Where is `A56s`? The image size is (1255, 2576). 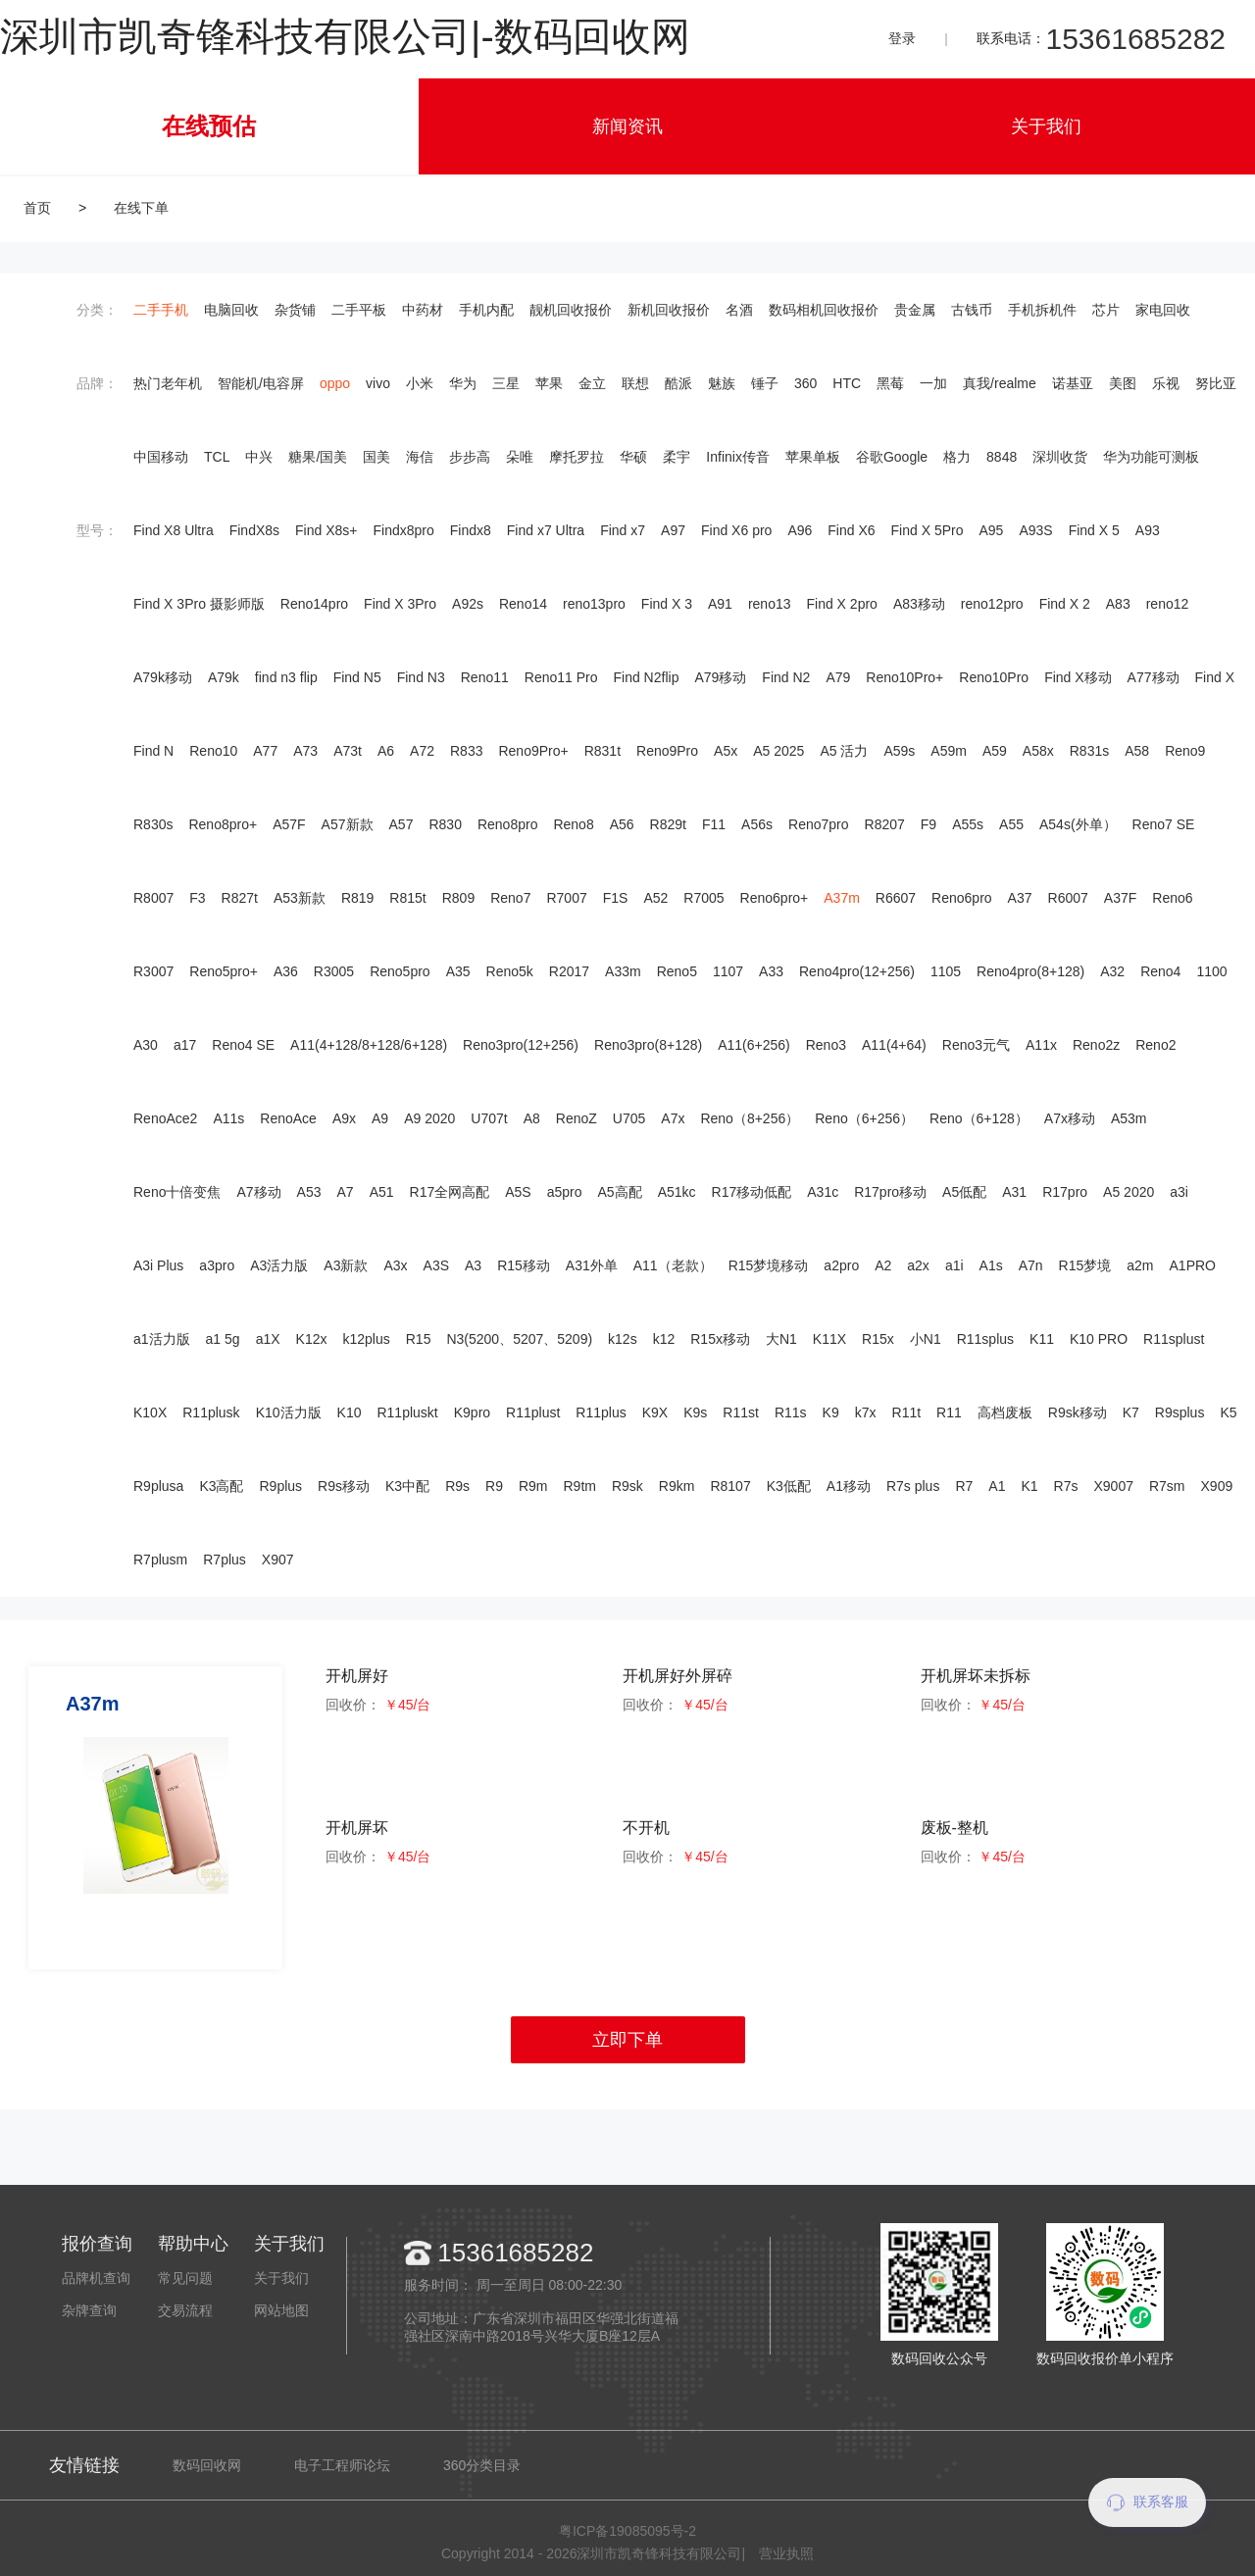 A56s is located at coordinates (757, 824).